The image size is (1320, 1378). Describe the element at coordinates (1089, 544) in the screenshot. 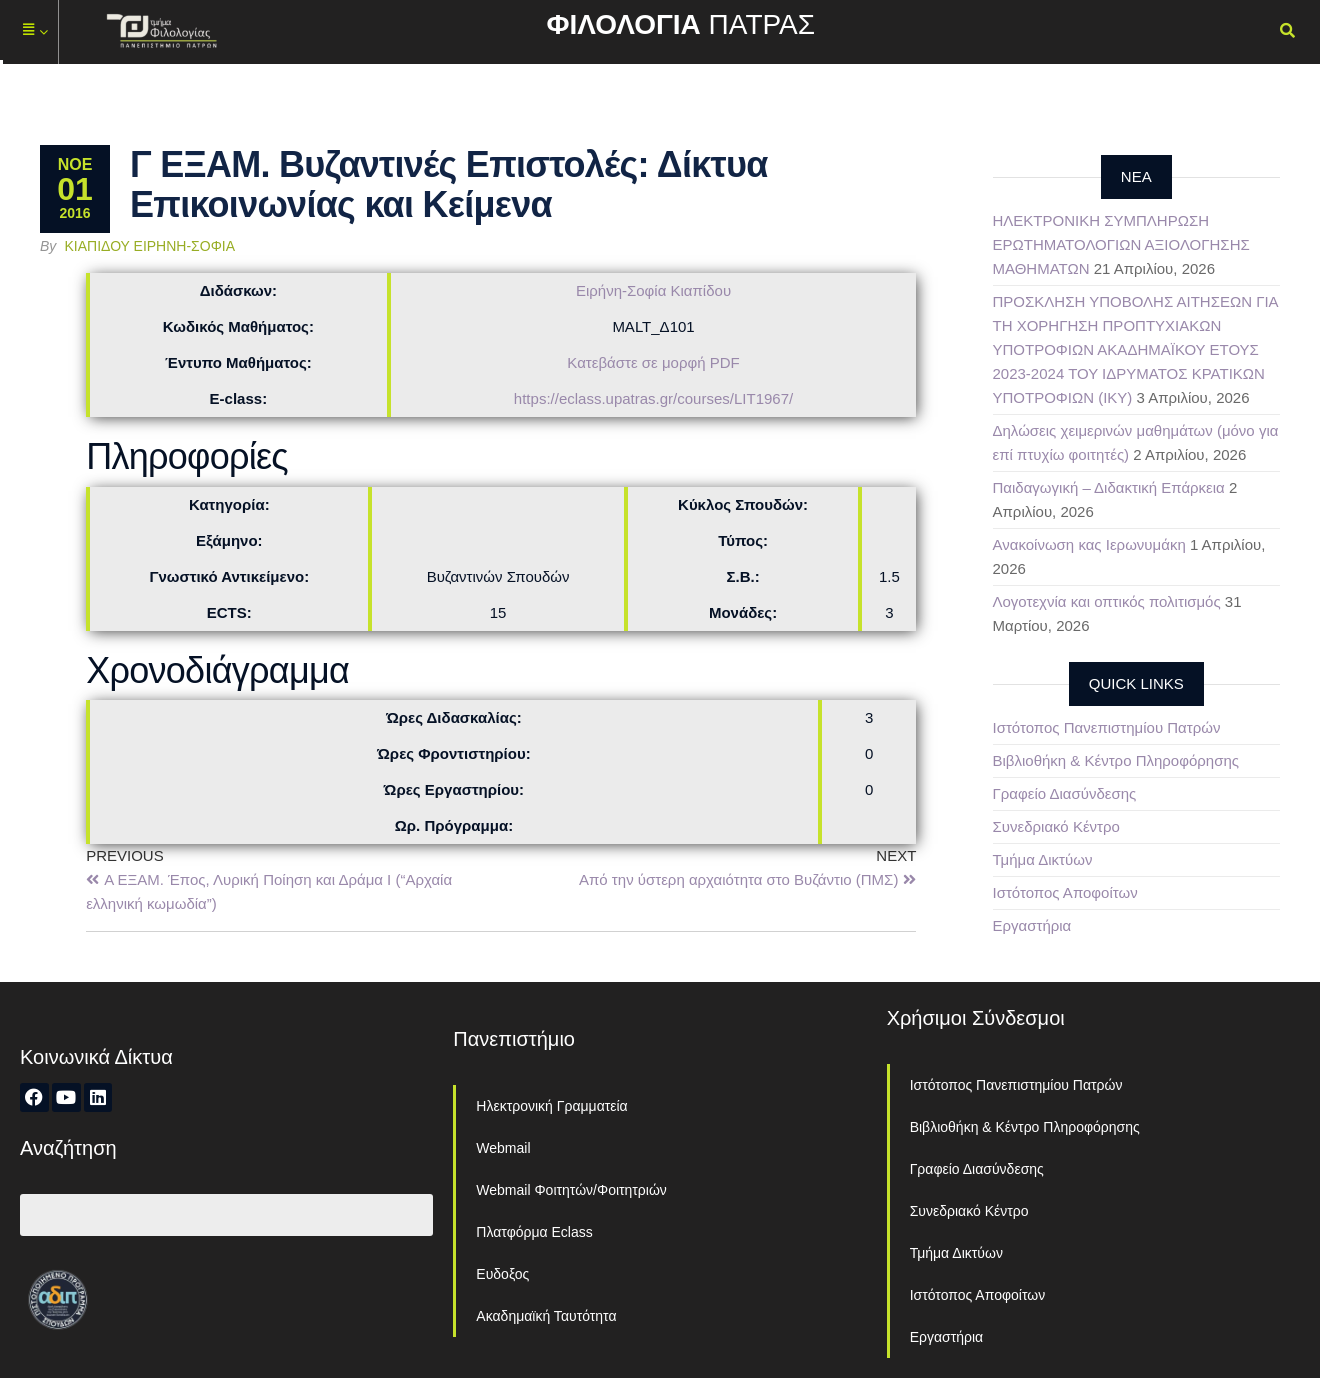

I see `Ανακοίνωση κας Ιερωνυμάκη` at that location.